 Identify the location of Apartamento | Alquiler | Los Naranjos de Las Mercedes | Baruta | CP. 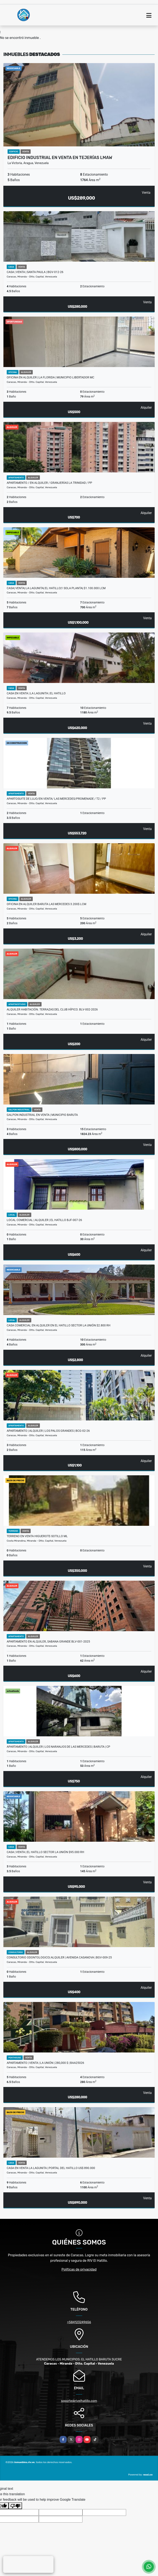
(58, 1746).